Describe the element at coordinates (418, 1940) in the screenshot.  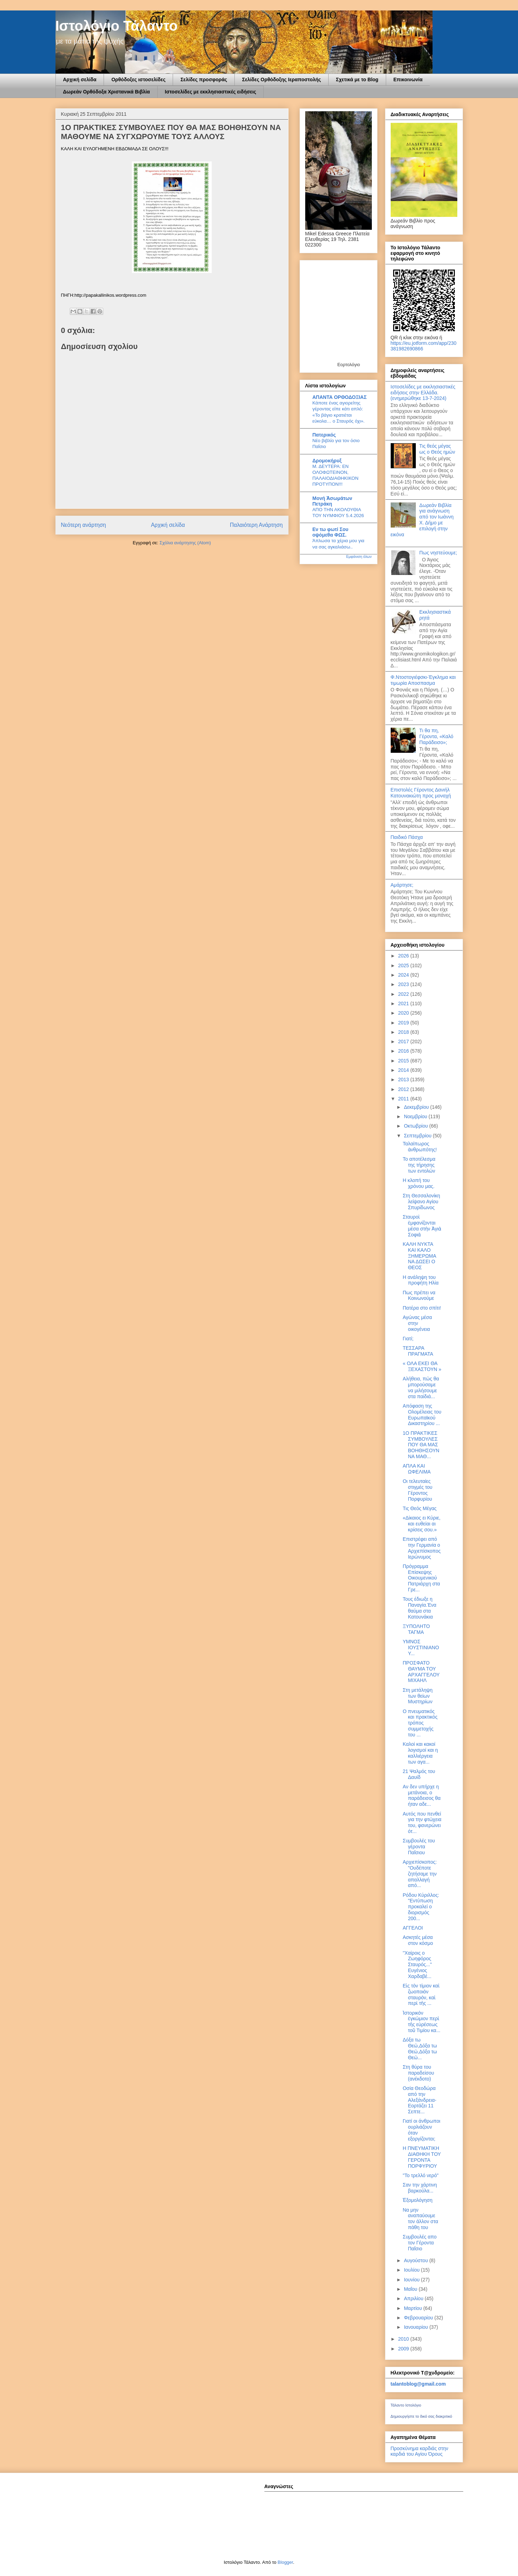
I see `Ασκητές μέσα στον κόσμο` at that location.